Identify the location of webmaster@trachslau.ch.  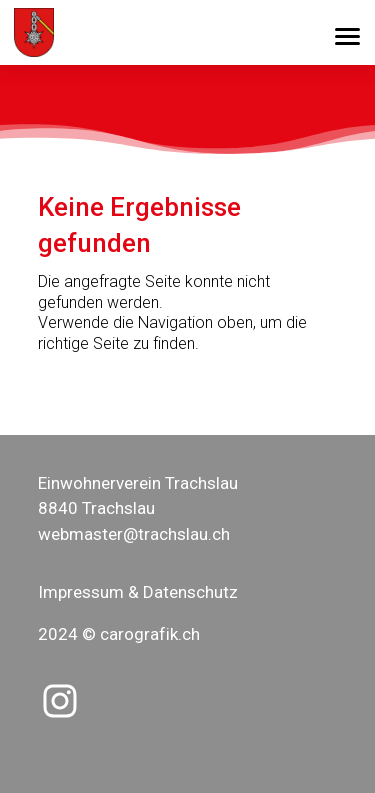
(134, 534).